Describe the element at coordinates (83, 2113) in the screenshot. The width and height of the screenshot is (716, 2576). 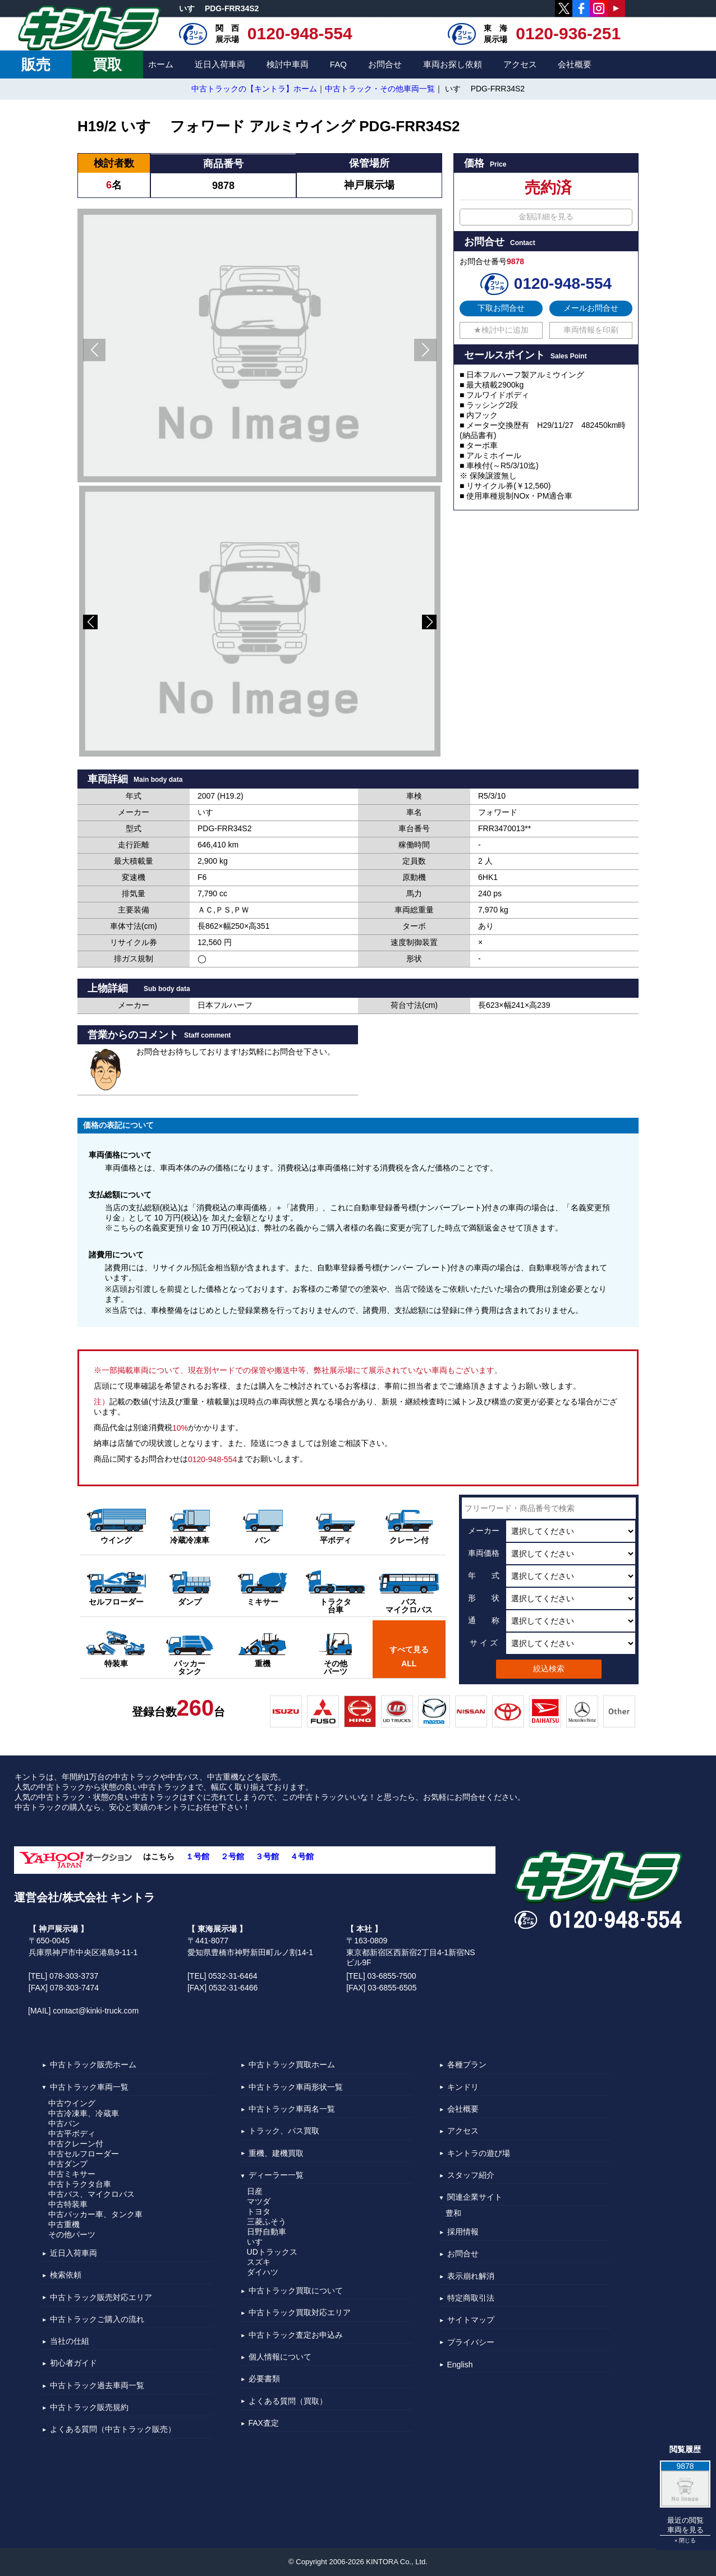
I see `中古冷凍車、冷蔵車` at that location.